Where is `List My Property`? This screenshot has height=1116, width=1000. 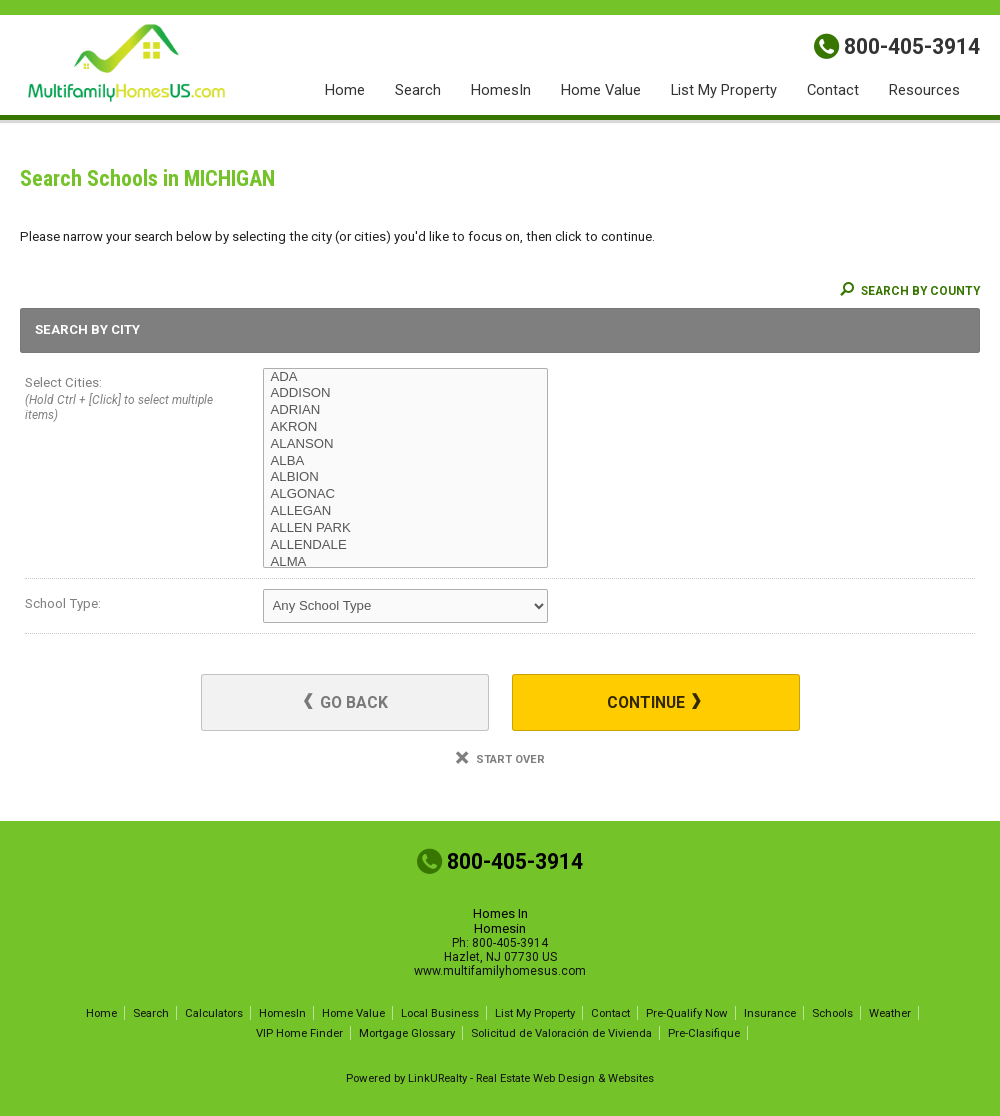
List My Property is located at coordinates (724, 90).